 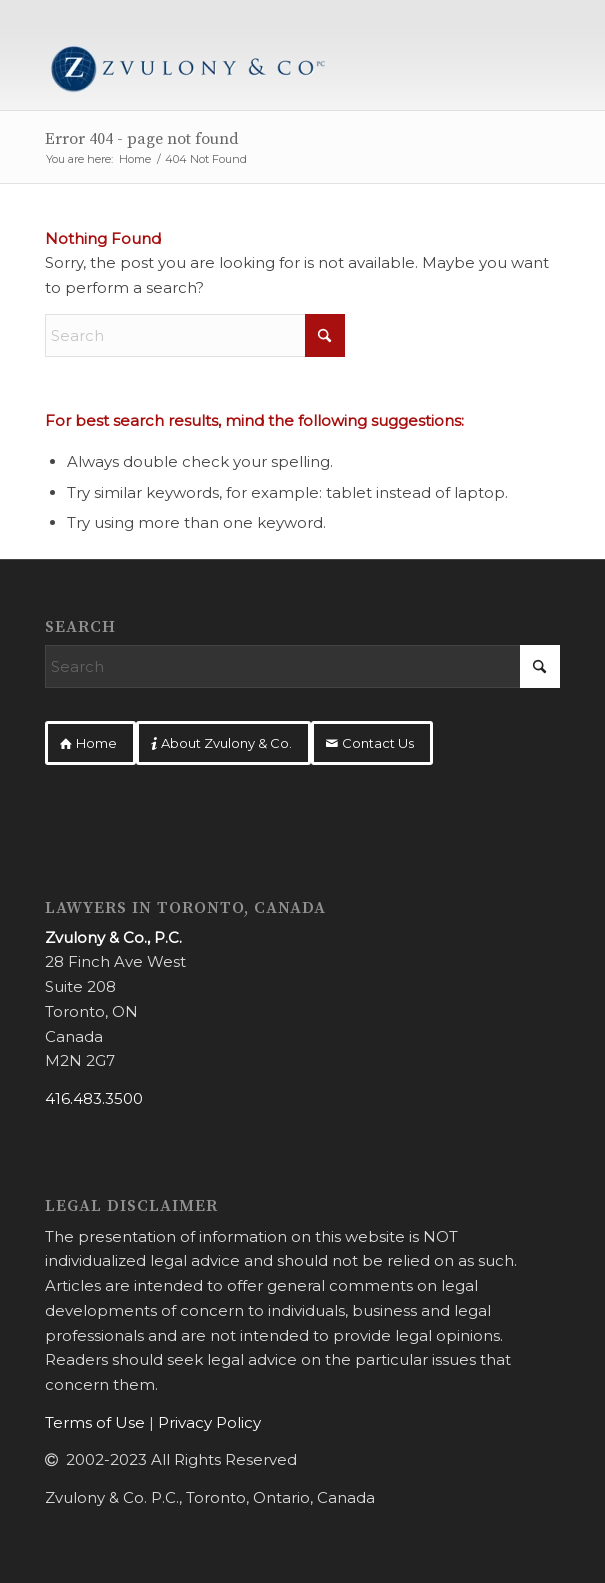 I want to click on [Home], so click(x=90, y=743).